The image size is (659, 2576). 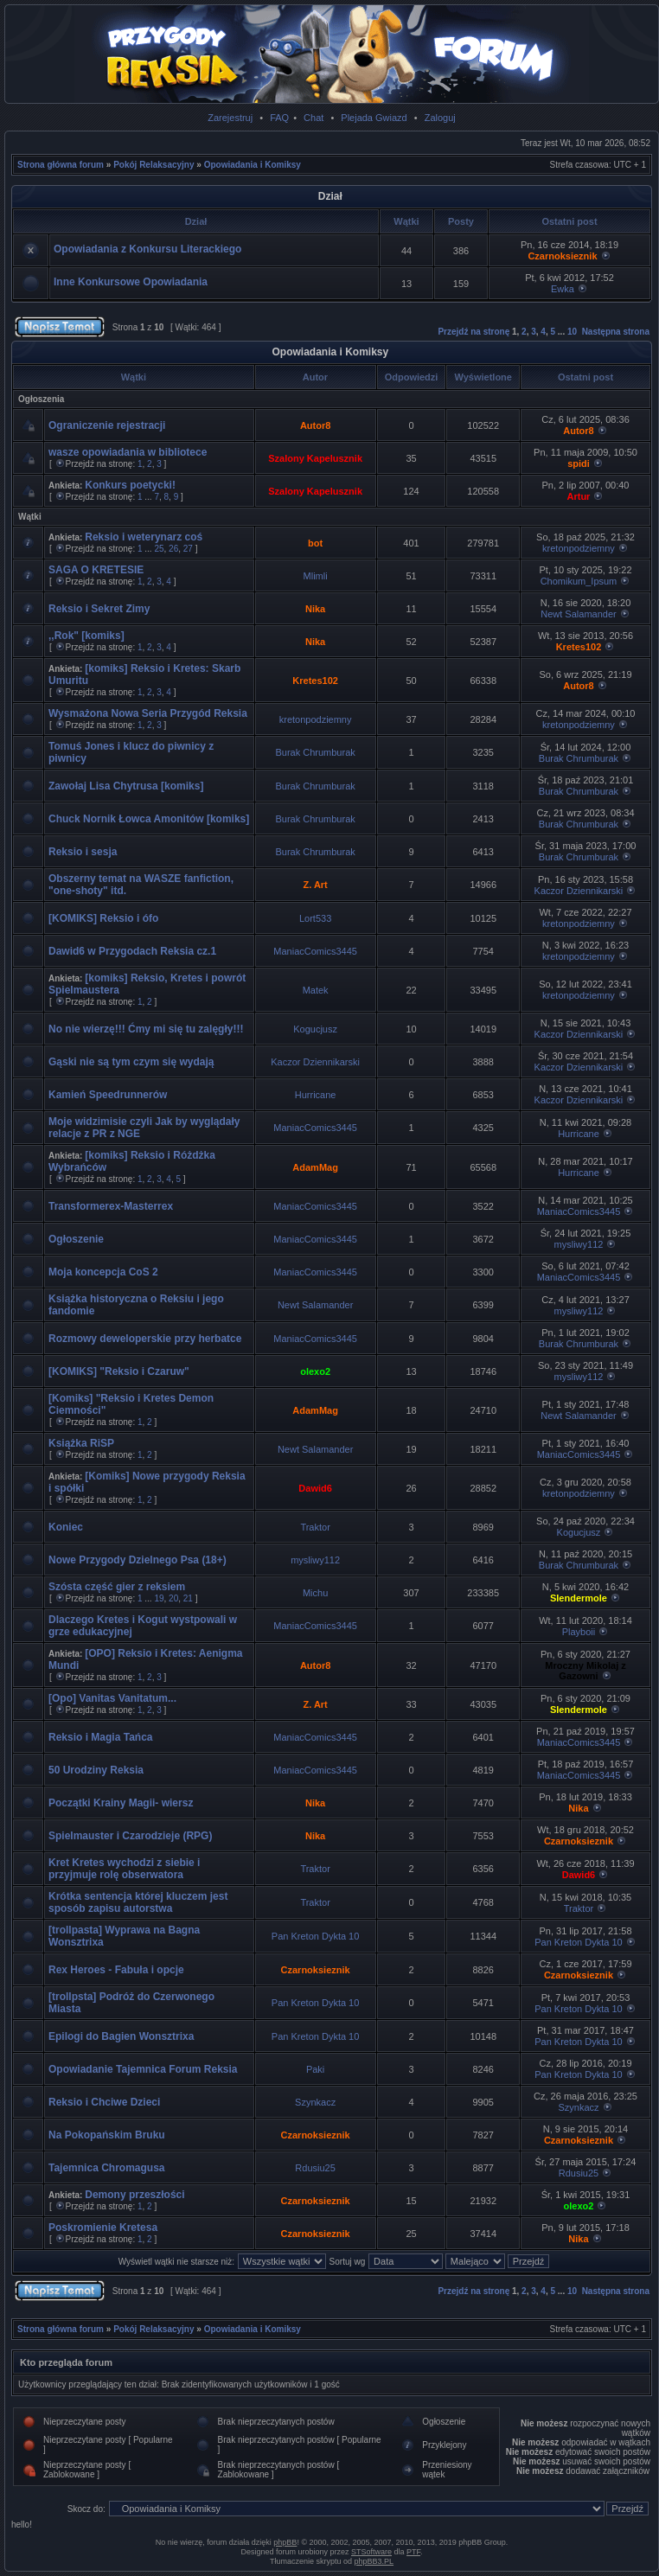 What do you see at coordinates (373, 117) in the screenshot?
I see `Plejada Gwiazd` at bounding box center [373, 117].